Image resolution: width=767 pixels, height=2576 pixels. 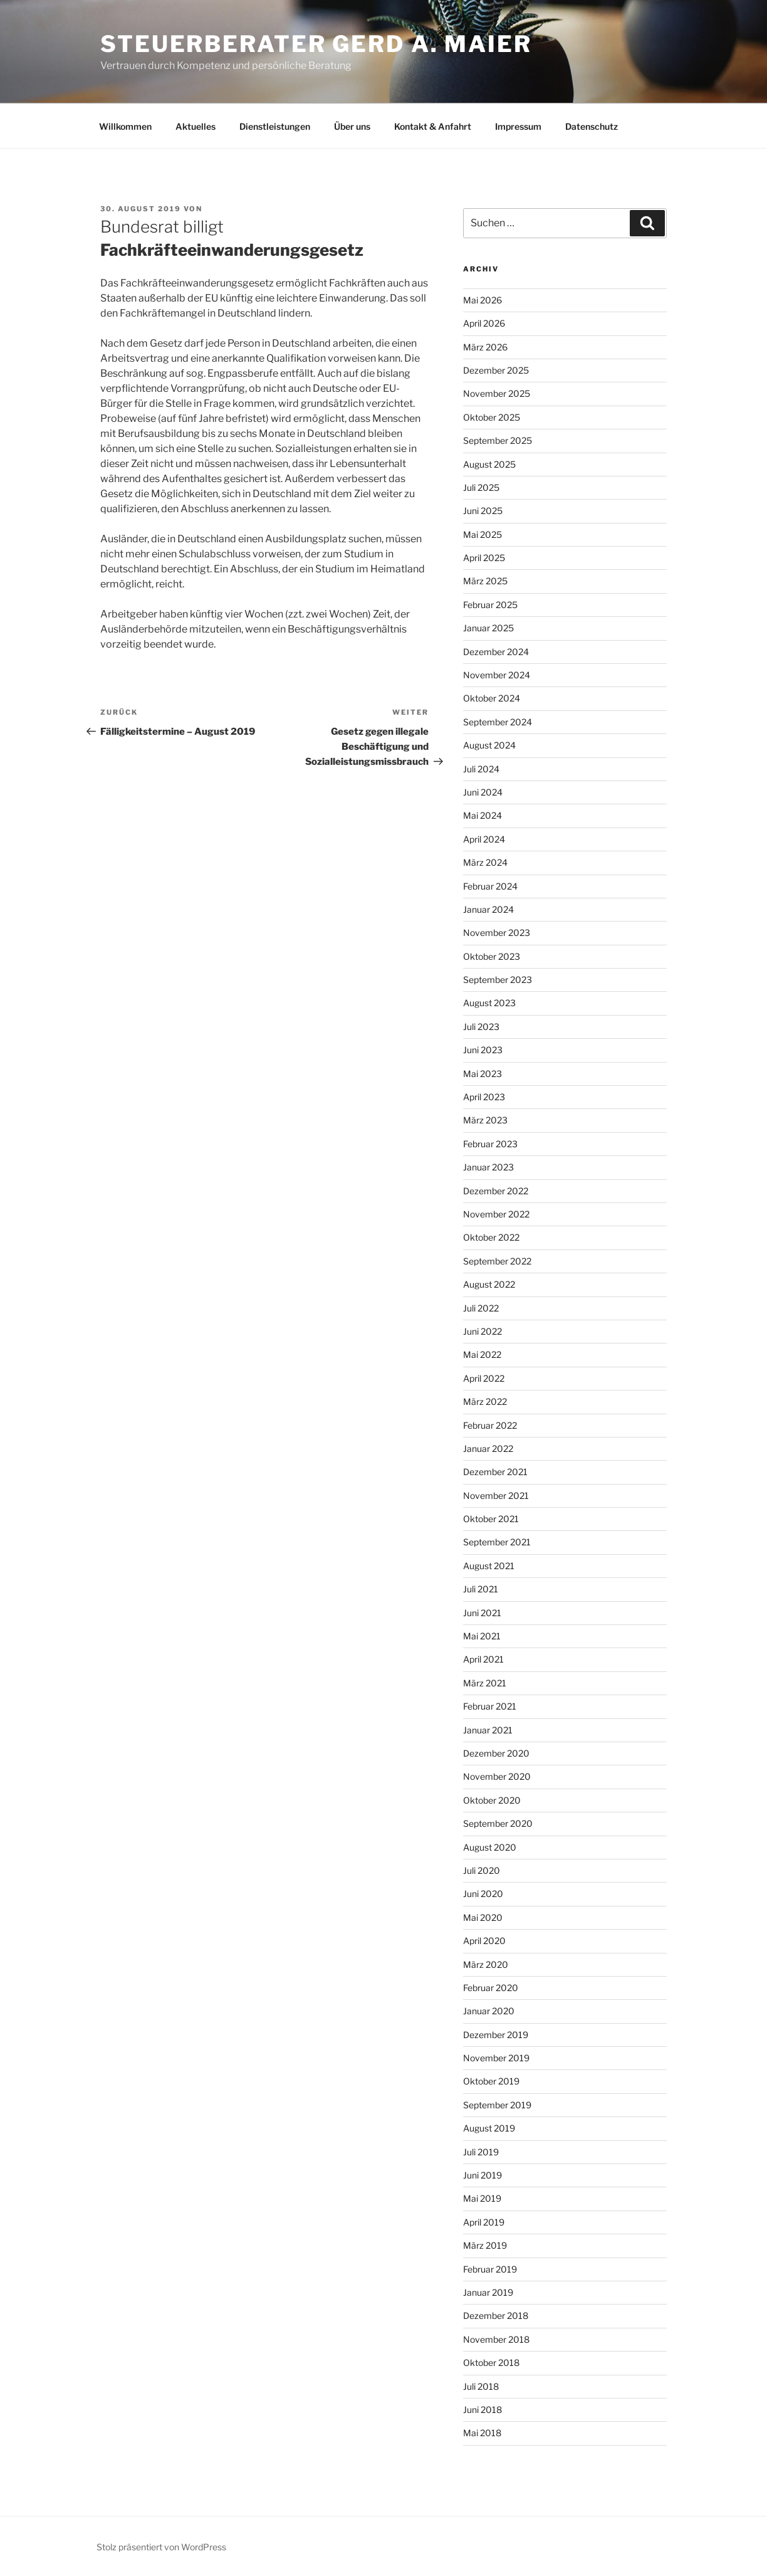 What do you see at coordinates (488, 909) in the screenshot?
I see `Januar 2024` at bounding box center [488, 909].